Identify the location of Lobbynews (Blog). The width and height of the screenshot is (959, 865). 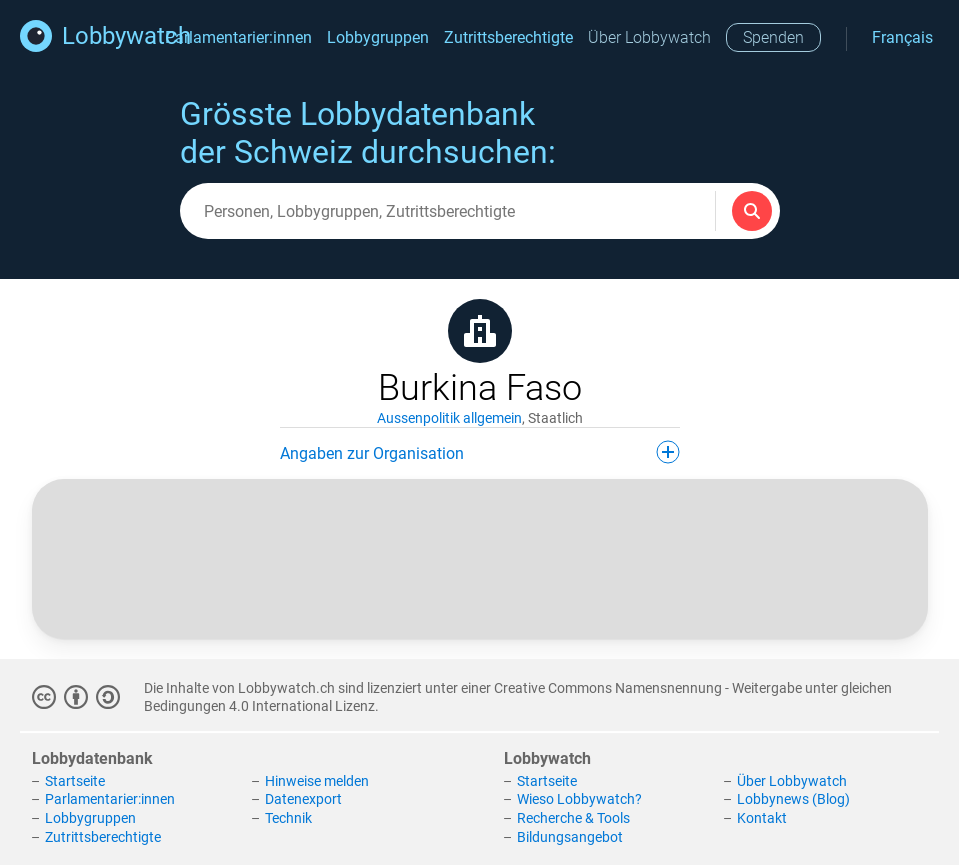
(793, 799).